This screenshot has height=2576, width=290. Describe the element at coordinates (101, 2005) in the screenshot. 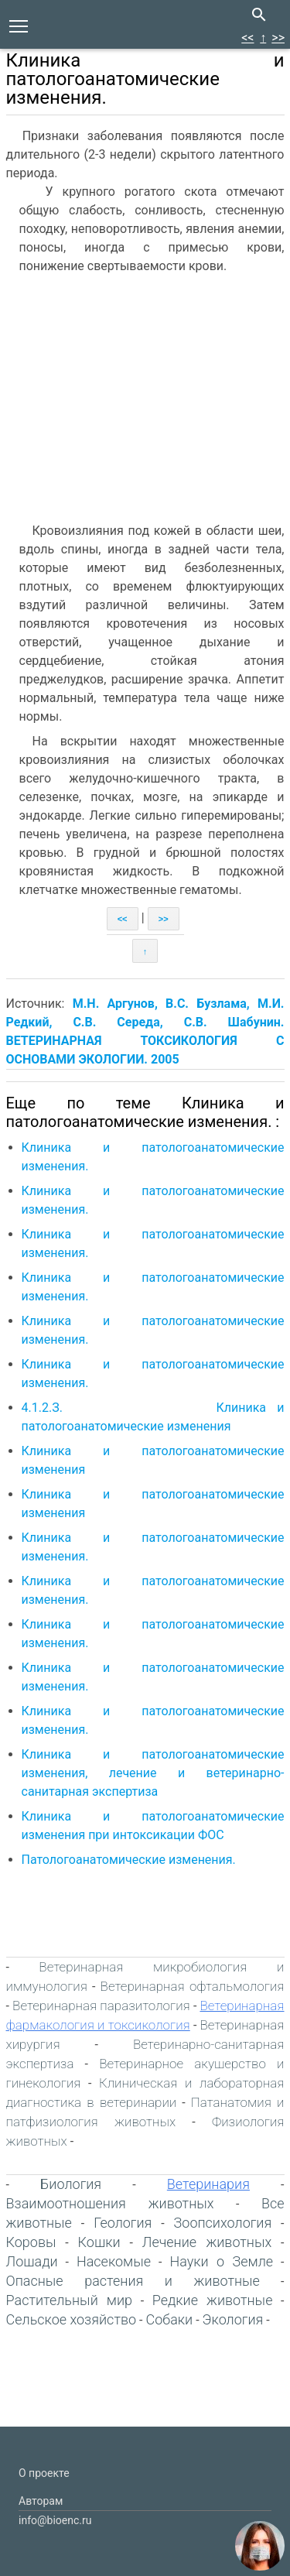

I see `Ветеринарная паразитология‎` at that location.